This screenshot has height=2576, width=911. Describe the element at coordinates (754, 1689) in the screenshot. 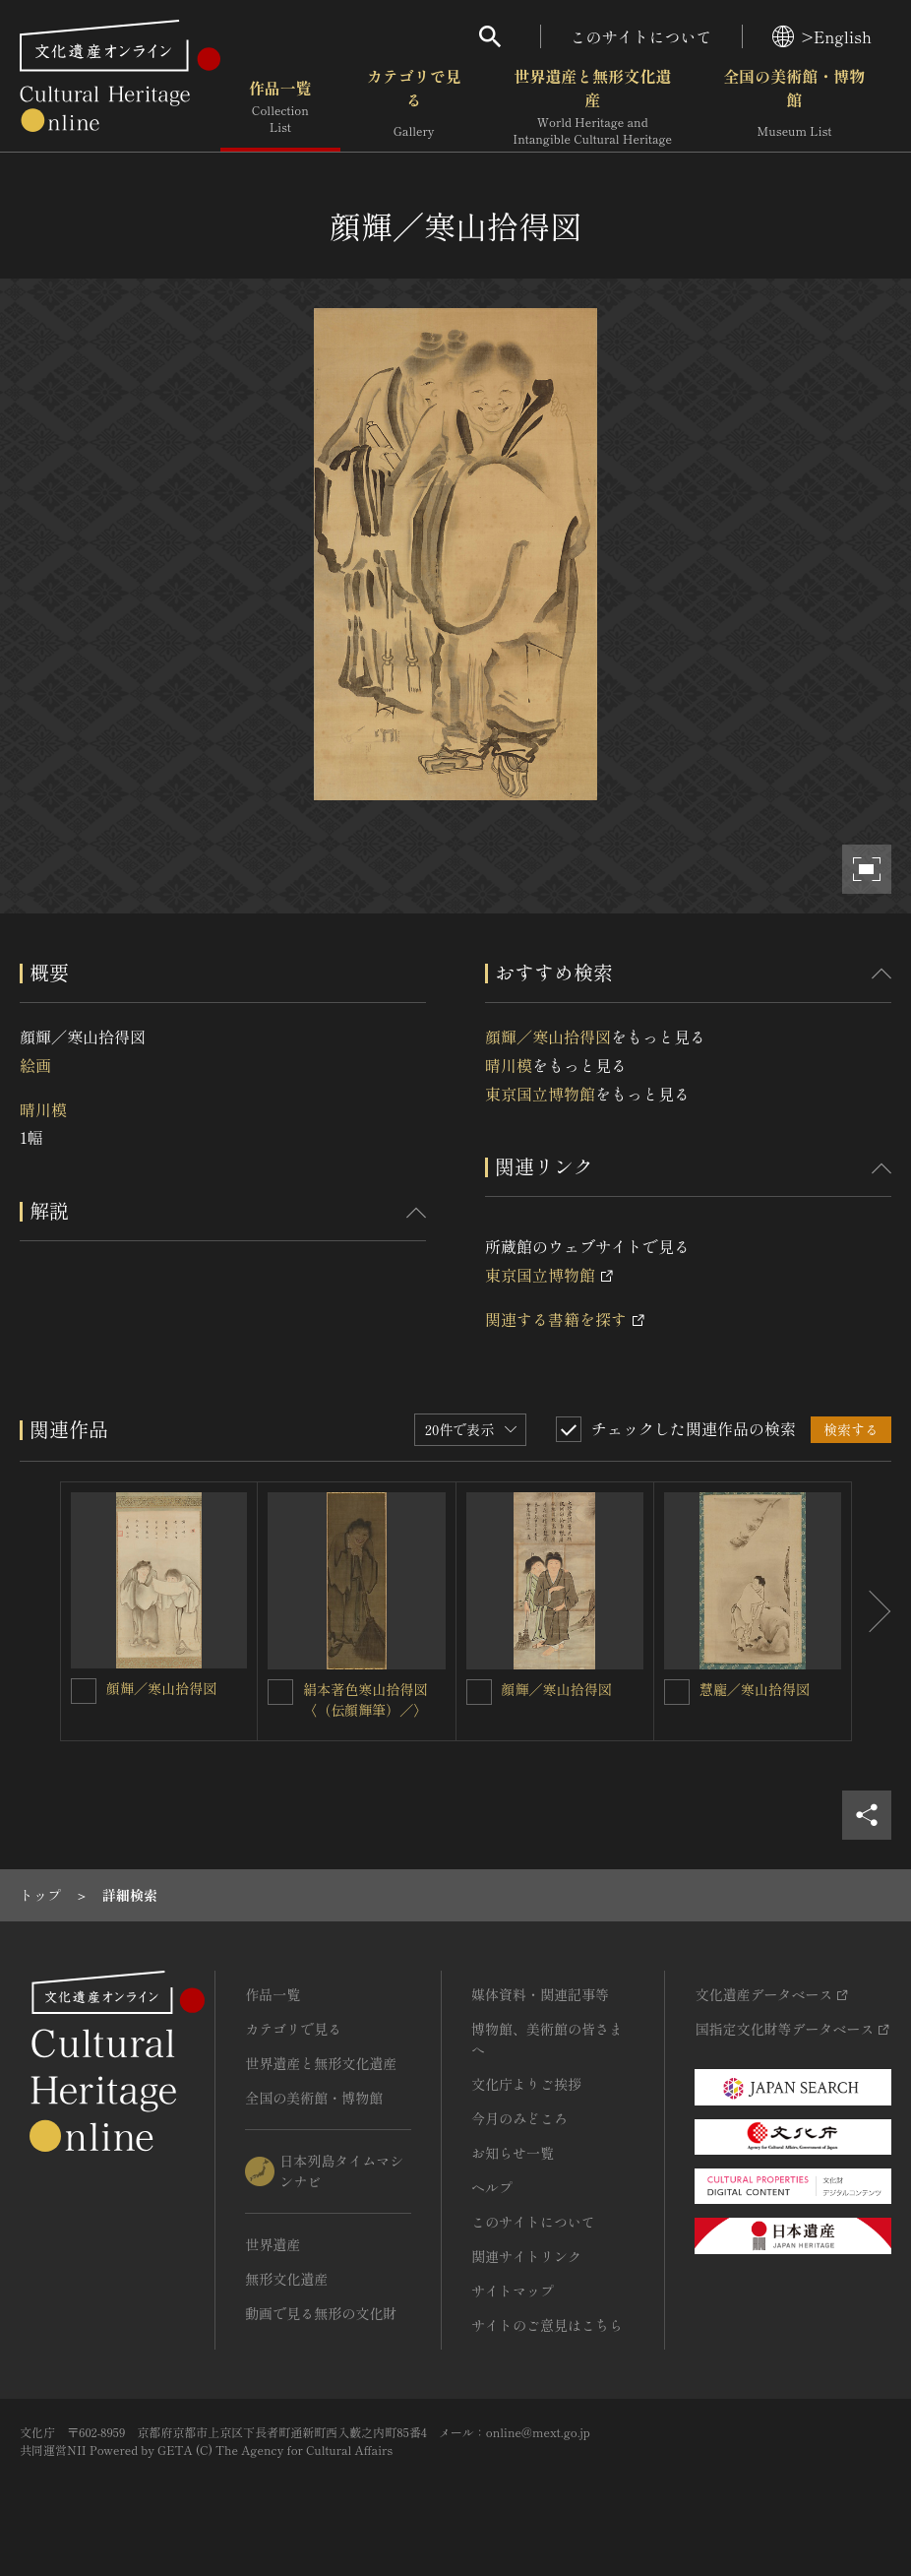

I see `慧龐／寒山拾得図` at that location.